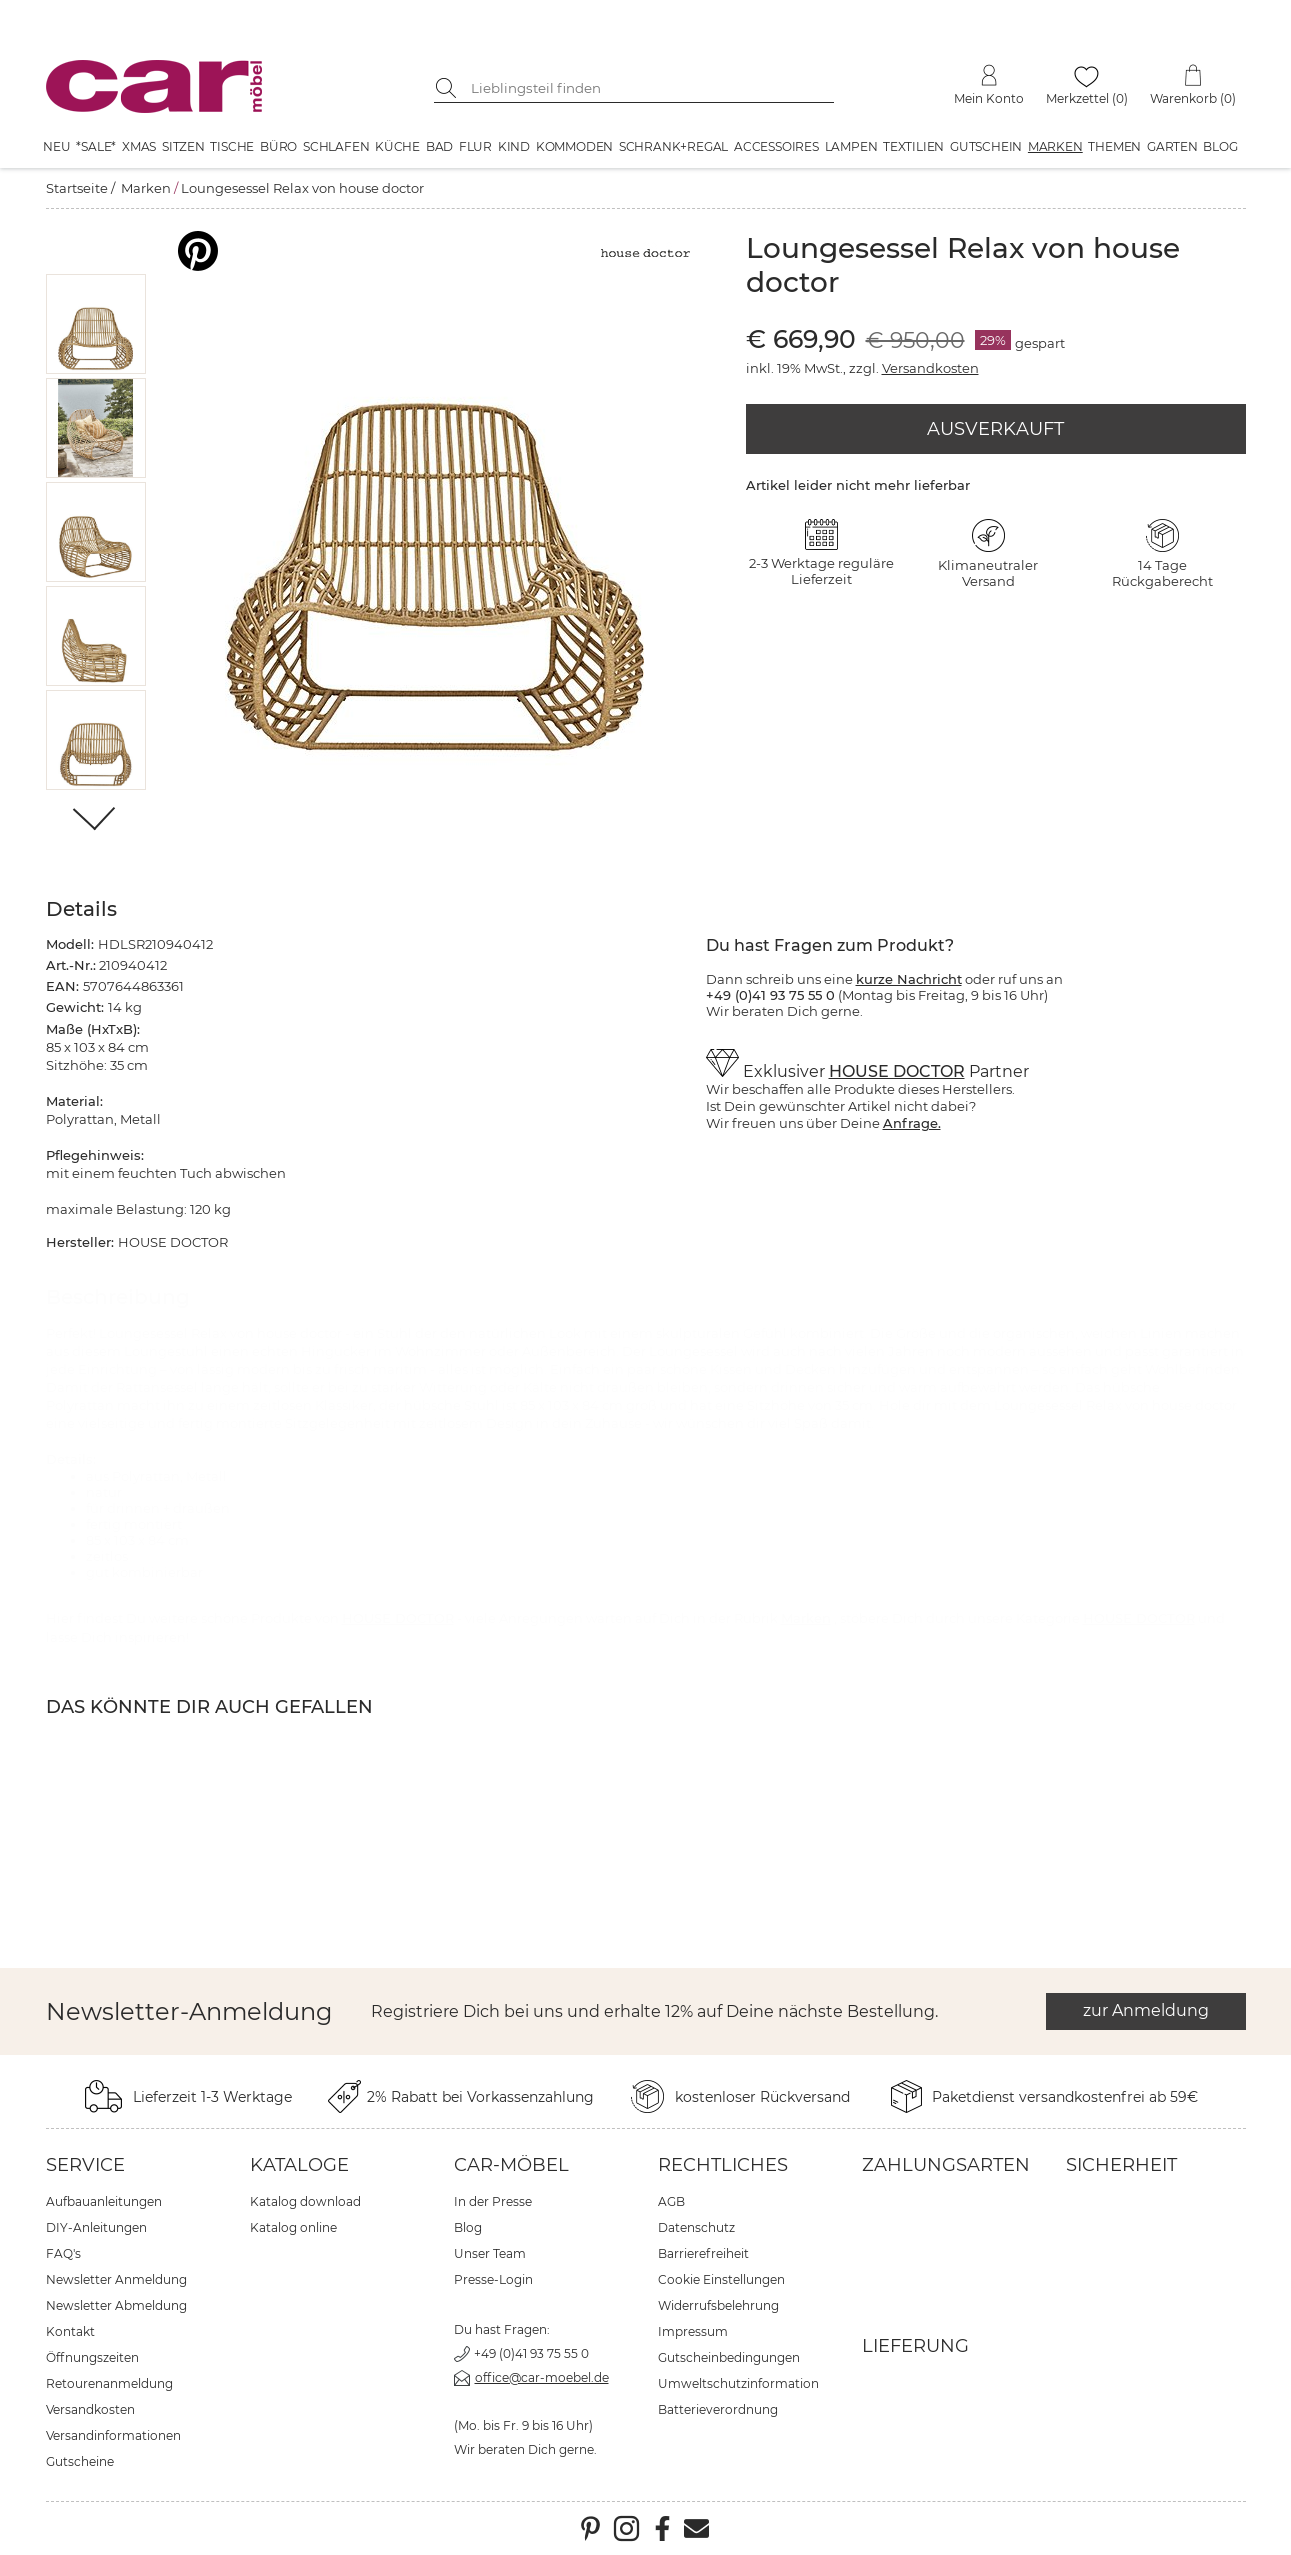 Image resolution: width=1291 pixels, height=2555 pixels. What do you see at coordinates (299, 2165) in the screenshot?
I see `Kataloge` at bounding box center [299, 2165].